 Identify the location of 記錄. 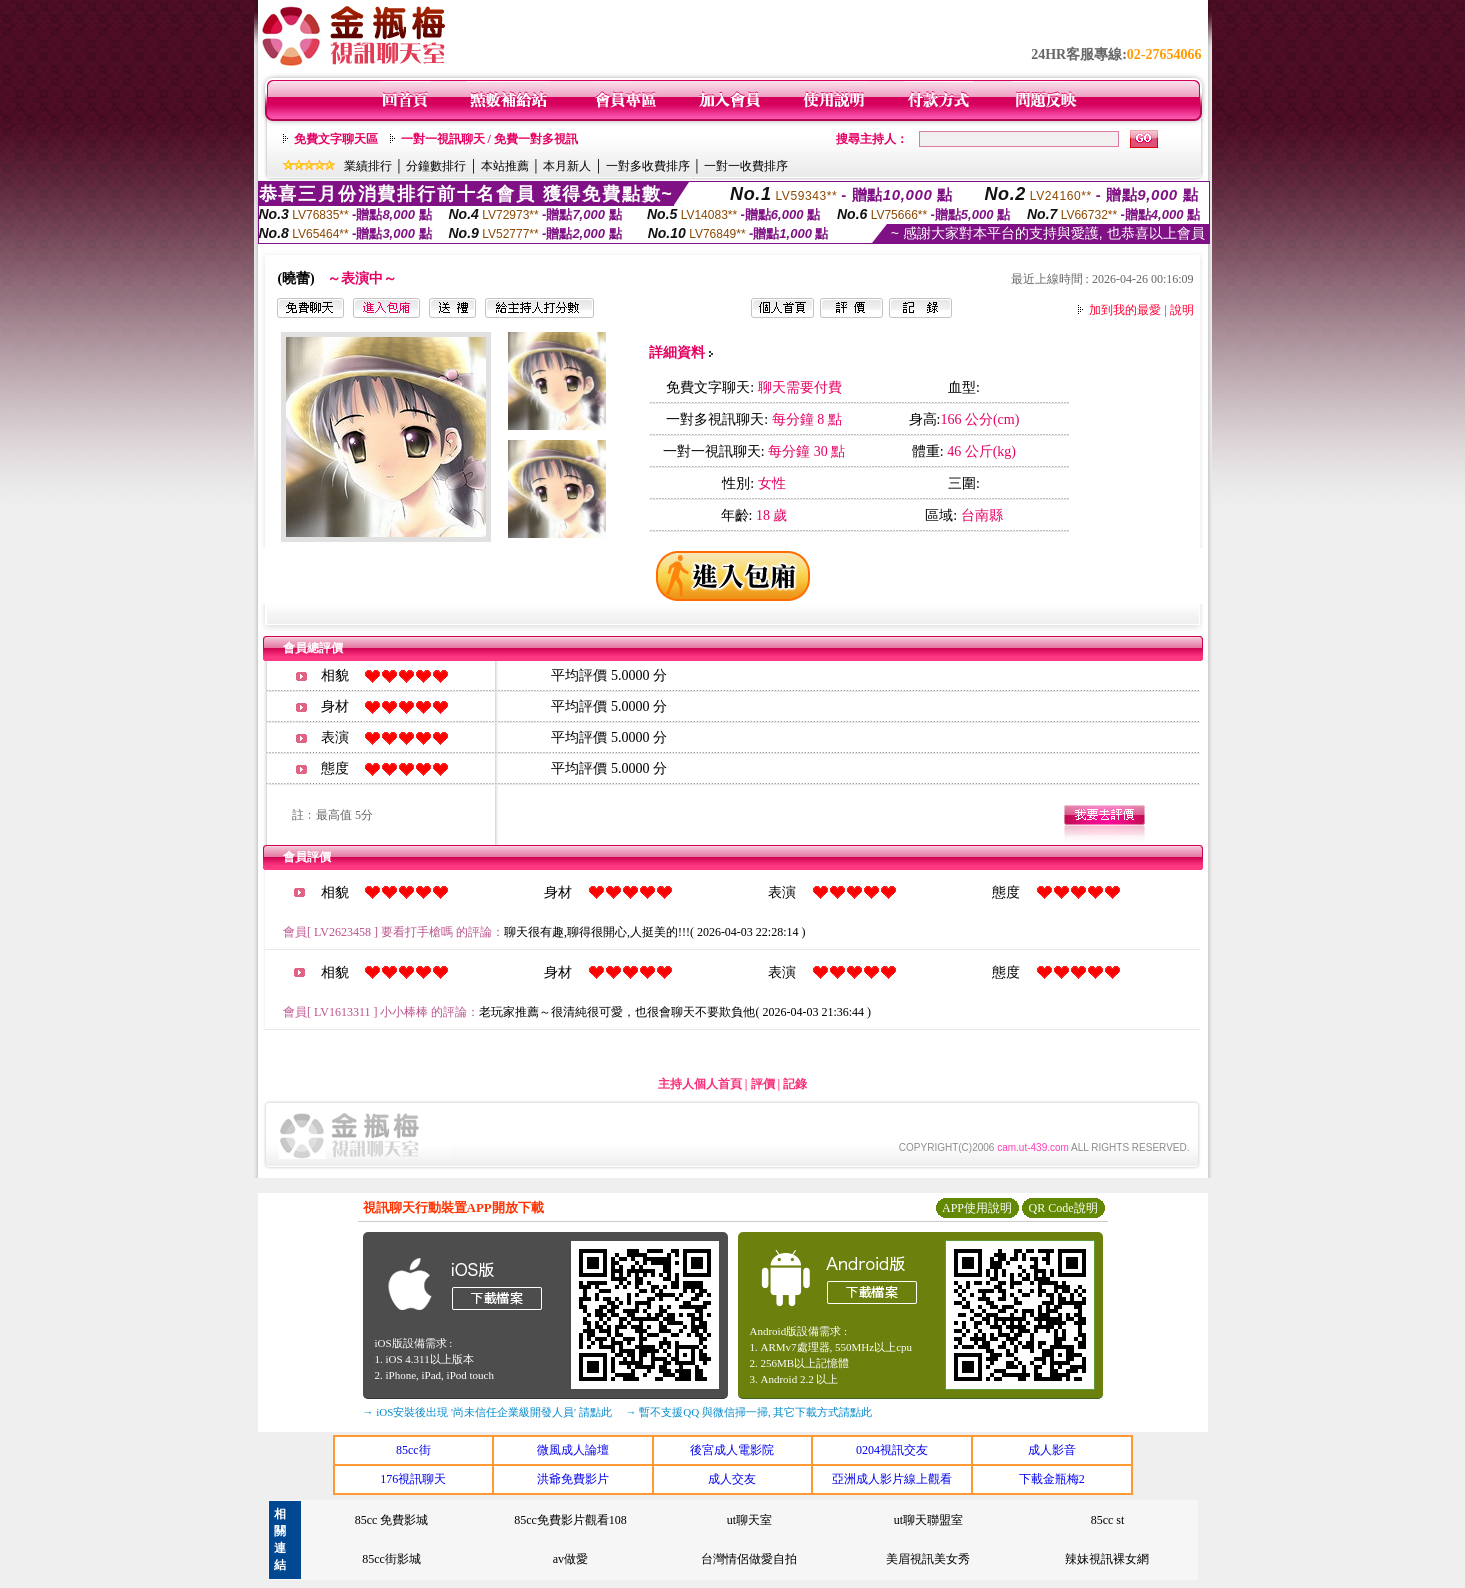
(795, 1084).